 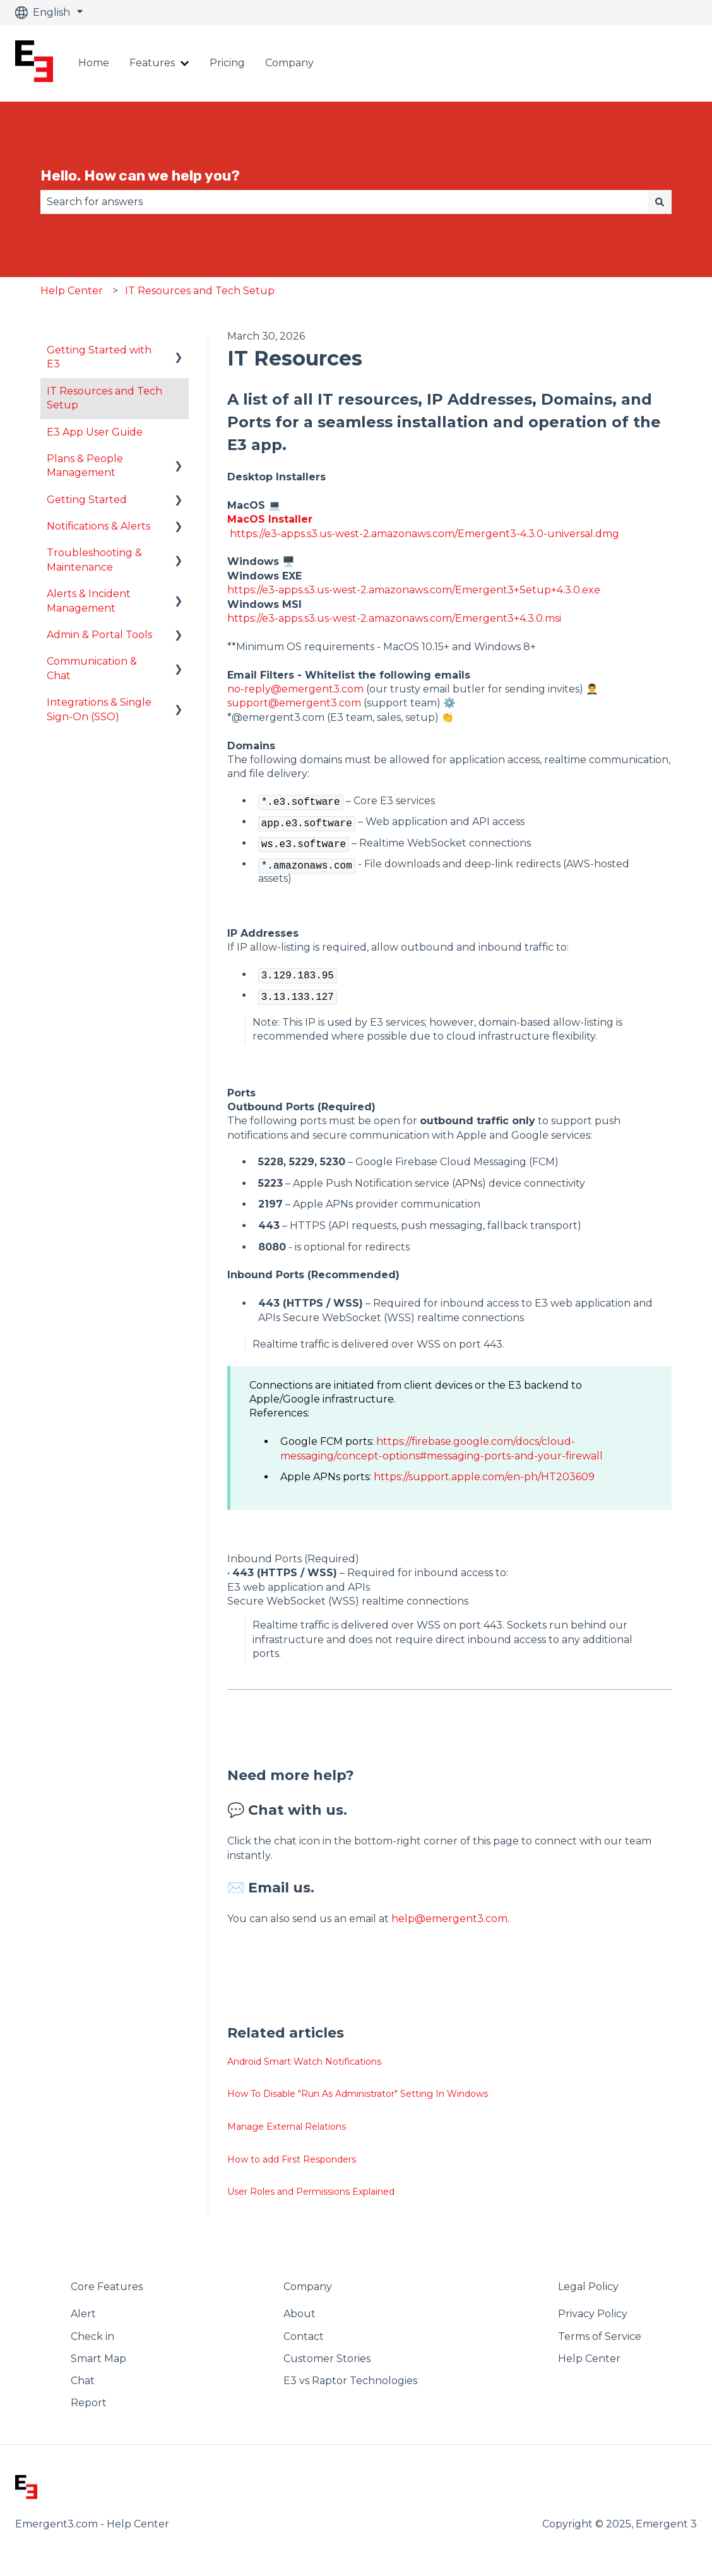 I want to click on E3 App User Guide [menuitem], so click(x=95, y=432).